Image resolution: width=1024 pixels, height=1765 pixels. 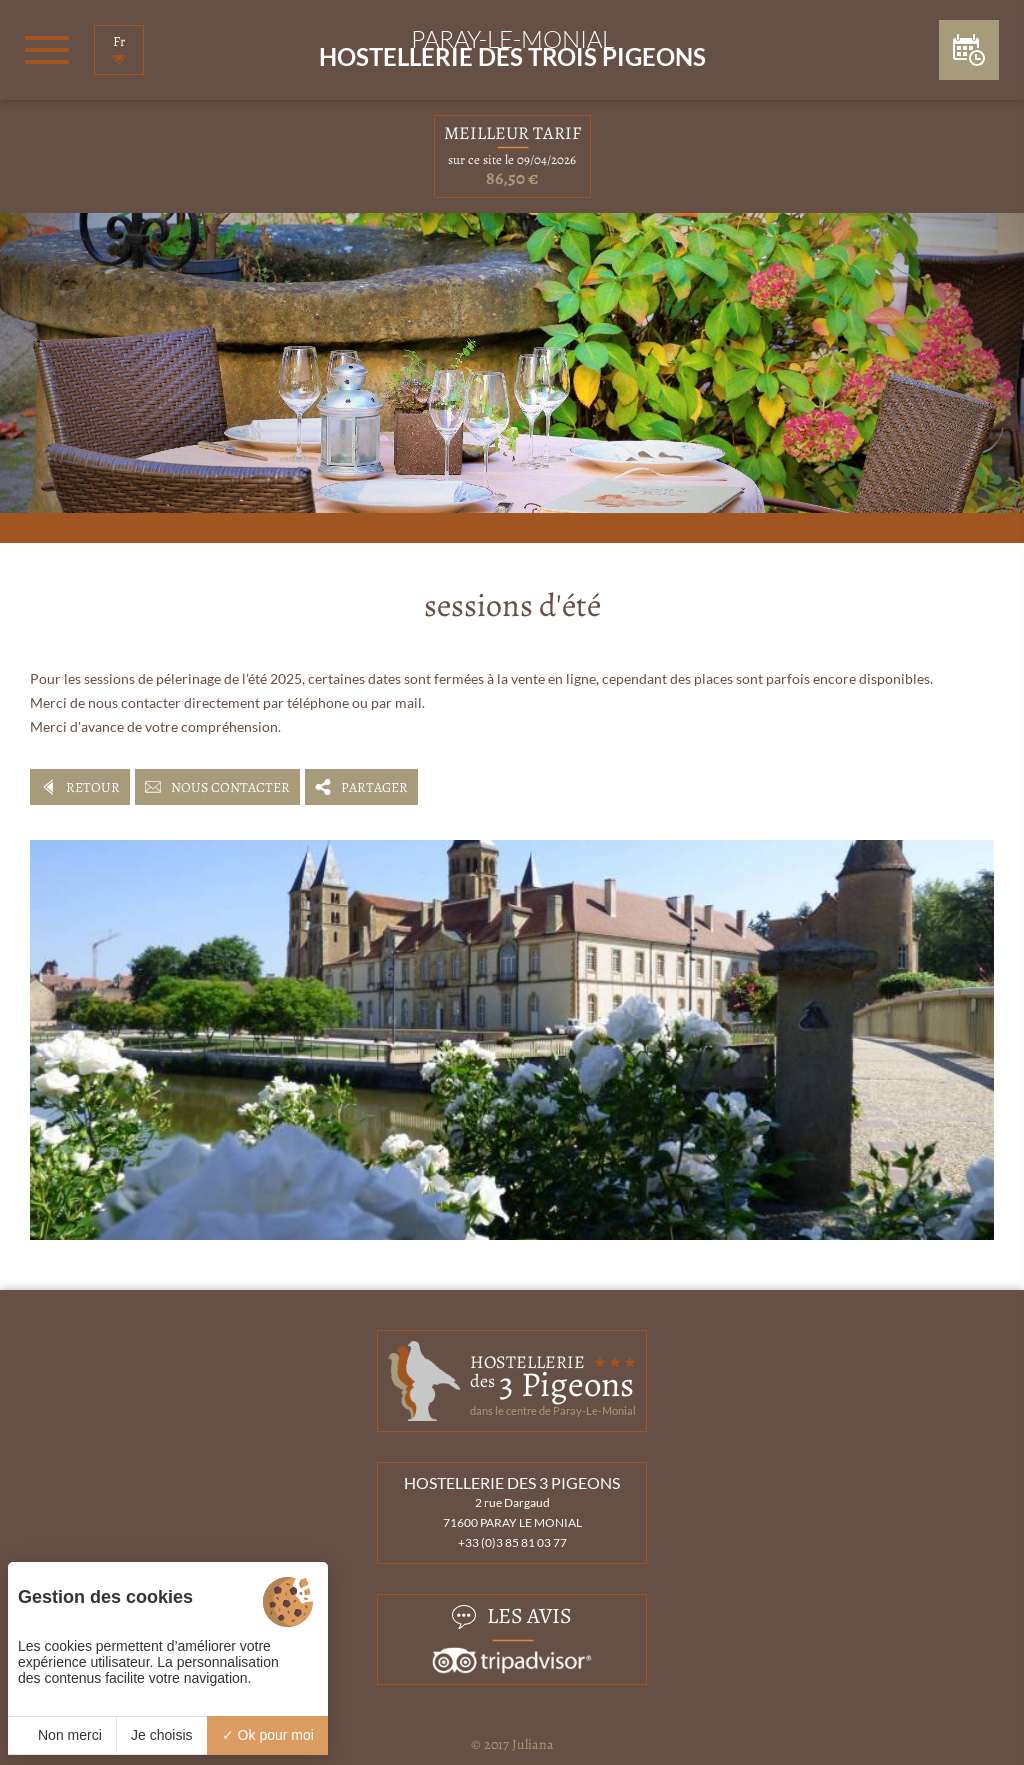 What do you see at coordinates (161, 1735) in the screenshot?
I see `Je choisis` at bounding box center [161, 1735].